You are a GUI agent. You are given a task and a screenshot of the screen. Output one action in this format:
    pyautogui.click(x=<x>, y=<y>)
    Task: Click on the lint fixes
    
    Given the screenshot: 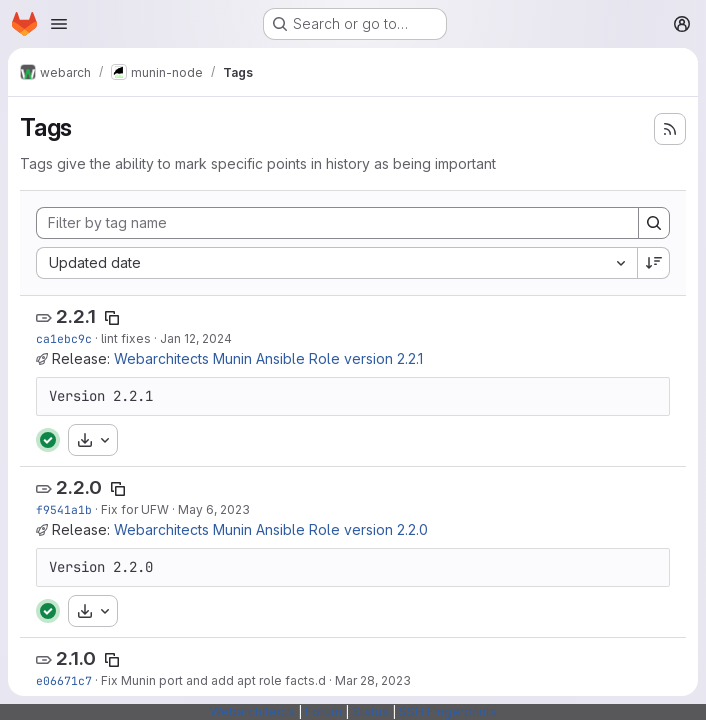 What is the action you would take?
    pyautogui.click(x=126, y=338)
    